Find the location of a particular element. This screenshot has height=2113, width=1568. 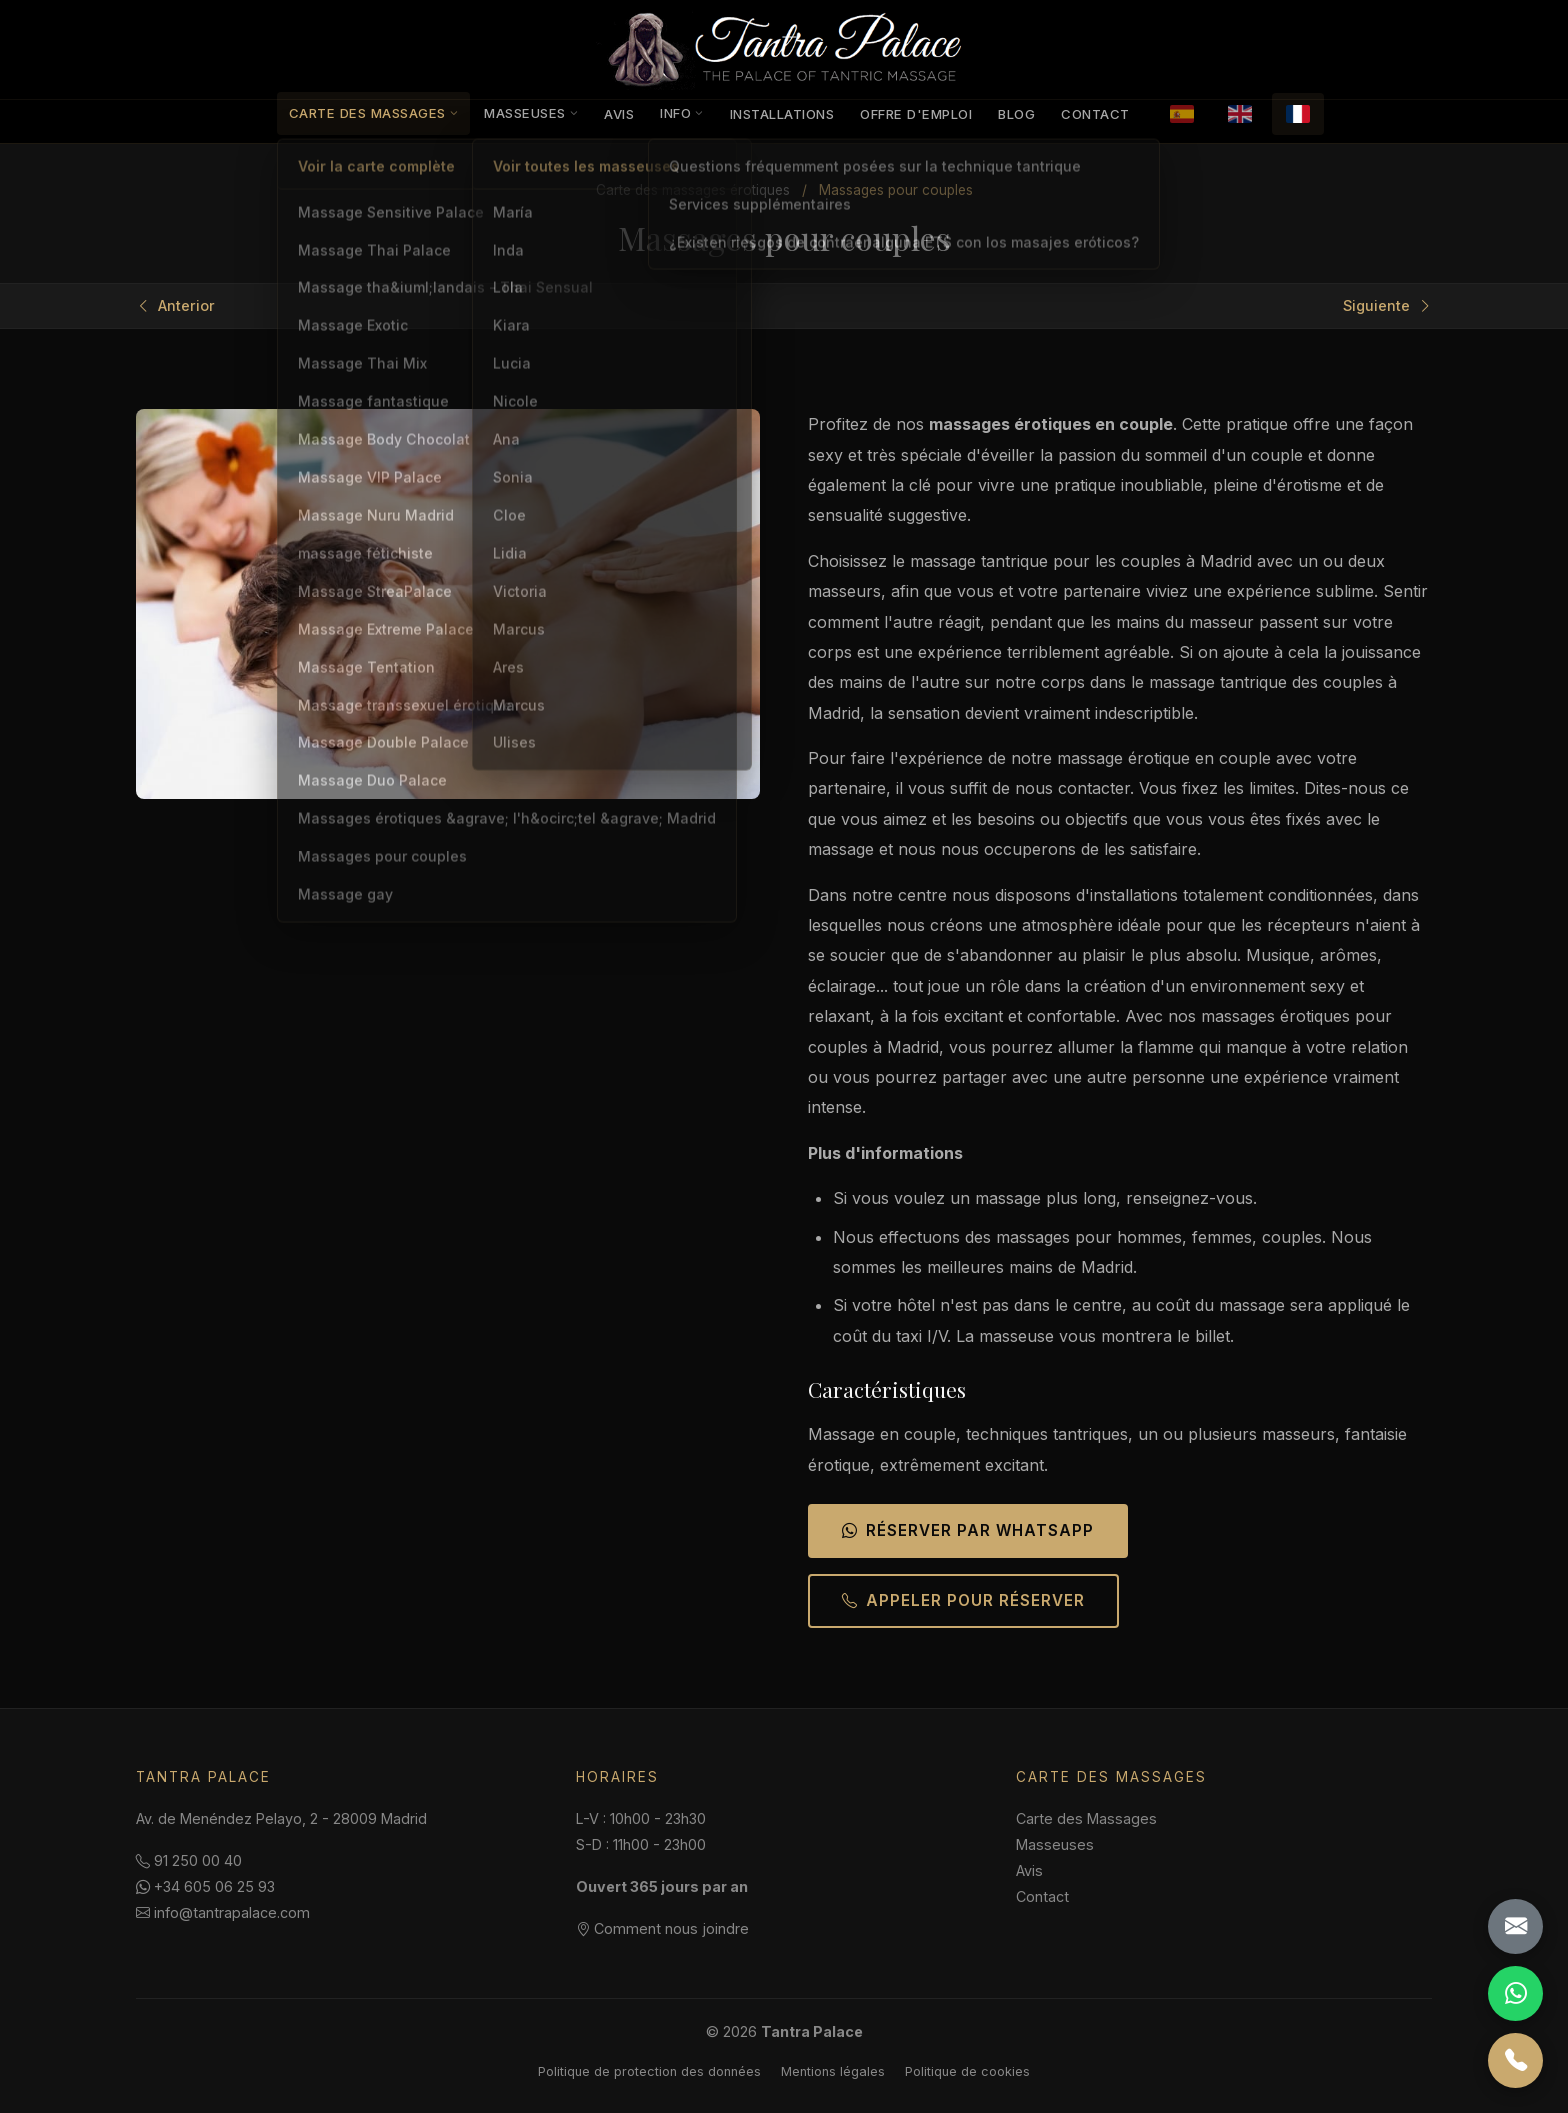

Appeler pour réserver is located at coordinates (963, 1600).